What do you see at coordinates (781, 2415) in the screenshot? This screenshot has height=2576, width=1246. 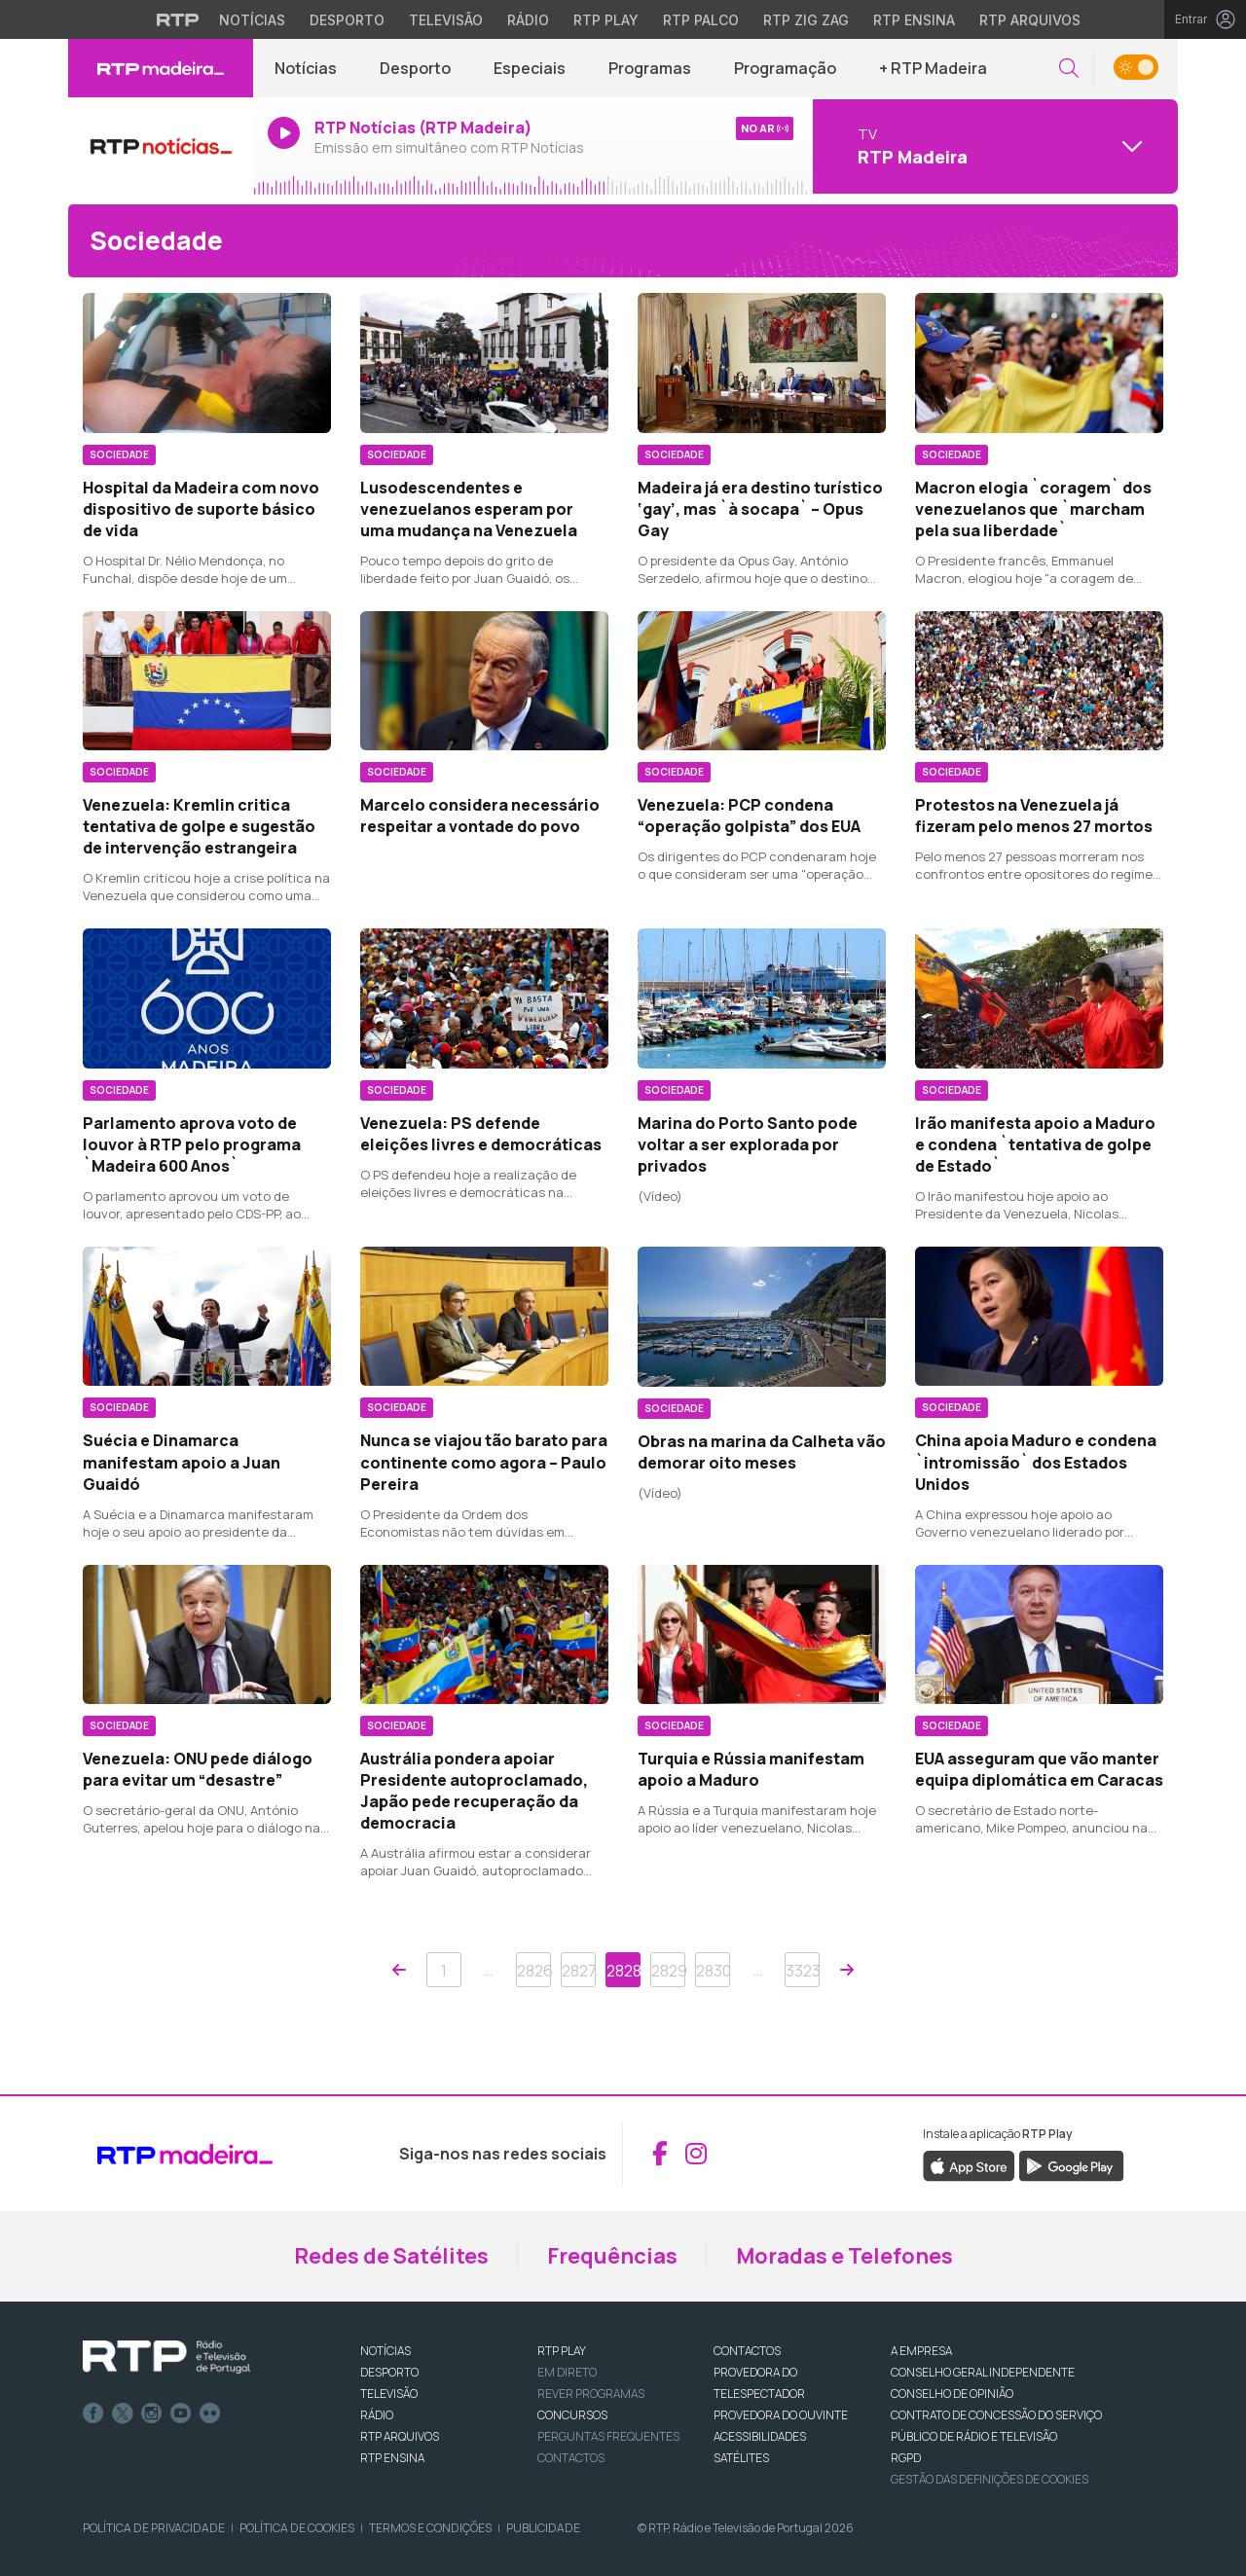 I see `Provedora do Ouvinte` at bounding box center [781, 2415].